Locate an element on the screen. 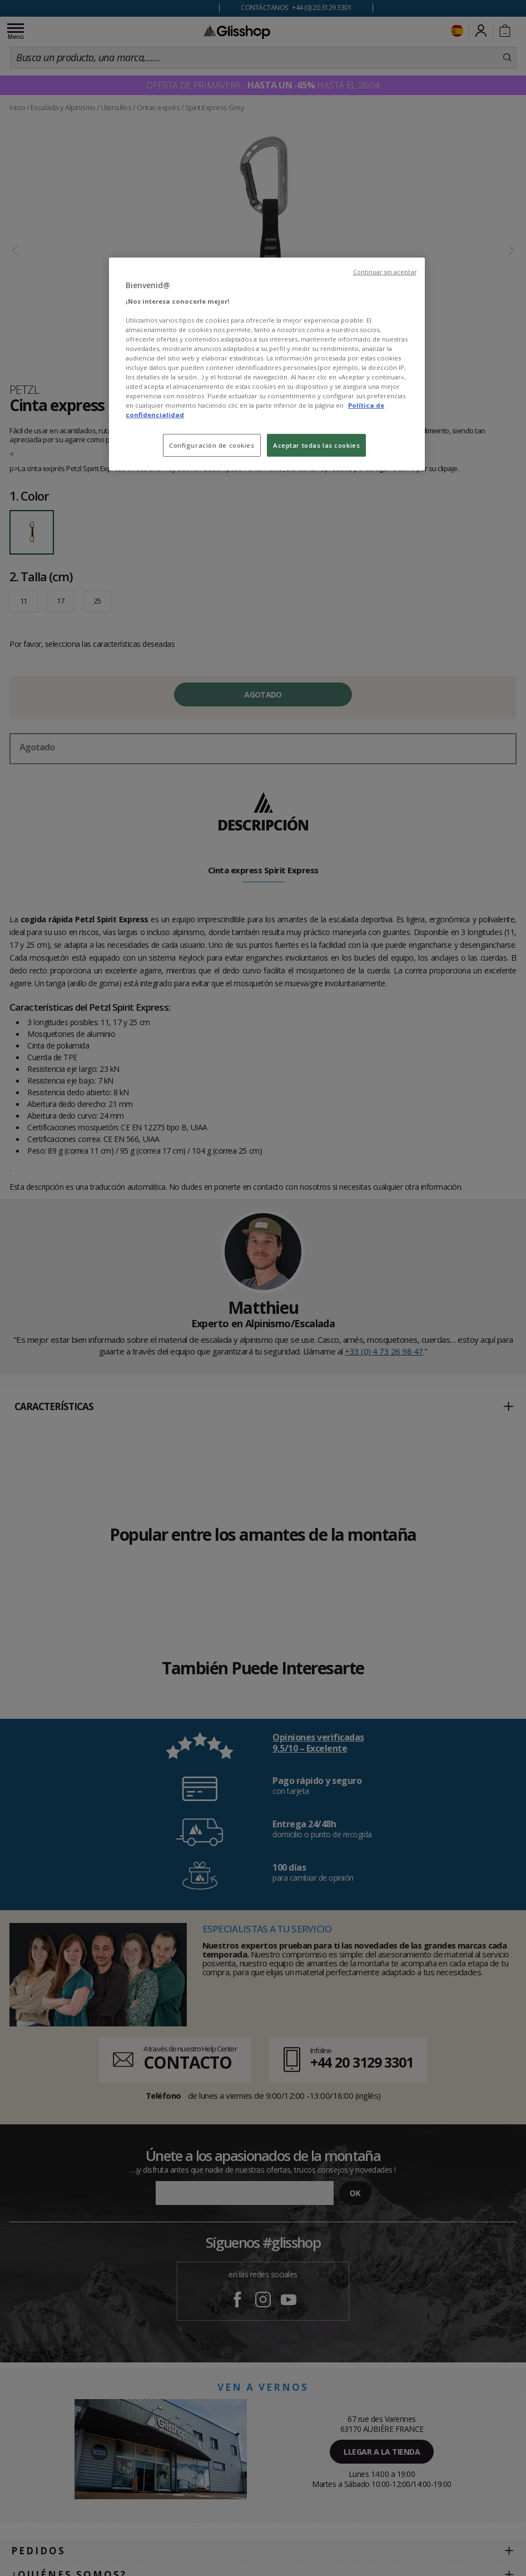 This screenshot has width=526, height=2576. Configuración de cookies [Configuración de cookies, Abre el cuadro de diálogo del centro de preferencias.] is located at coordinates (212, 445).